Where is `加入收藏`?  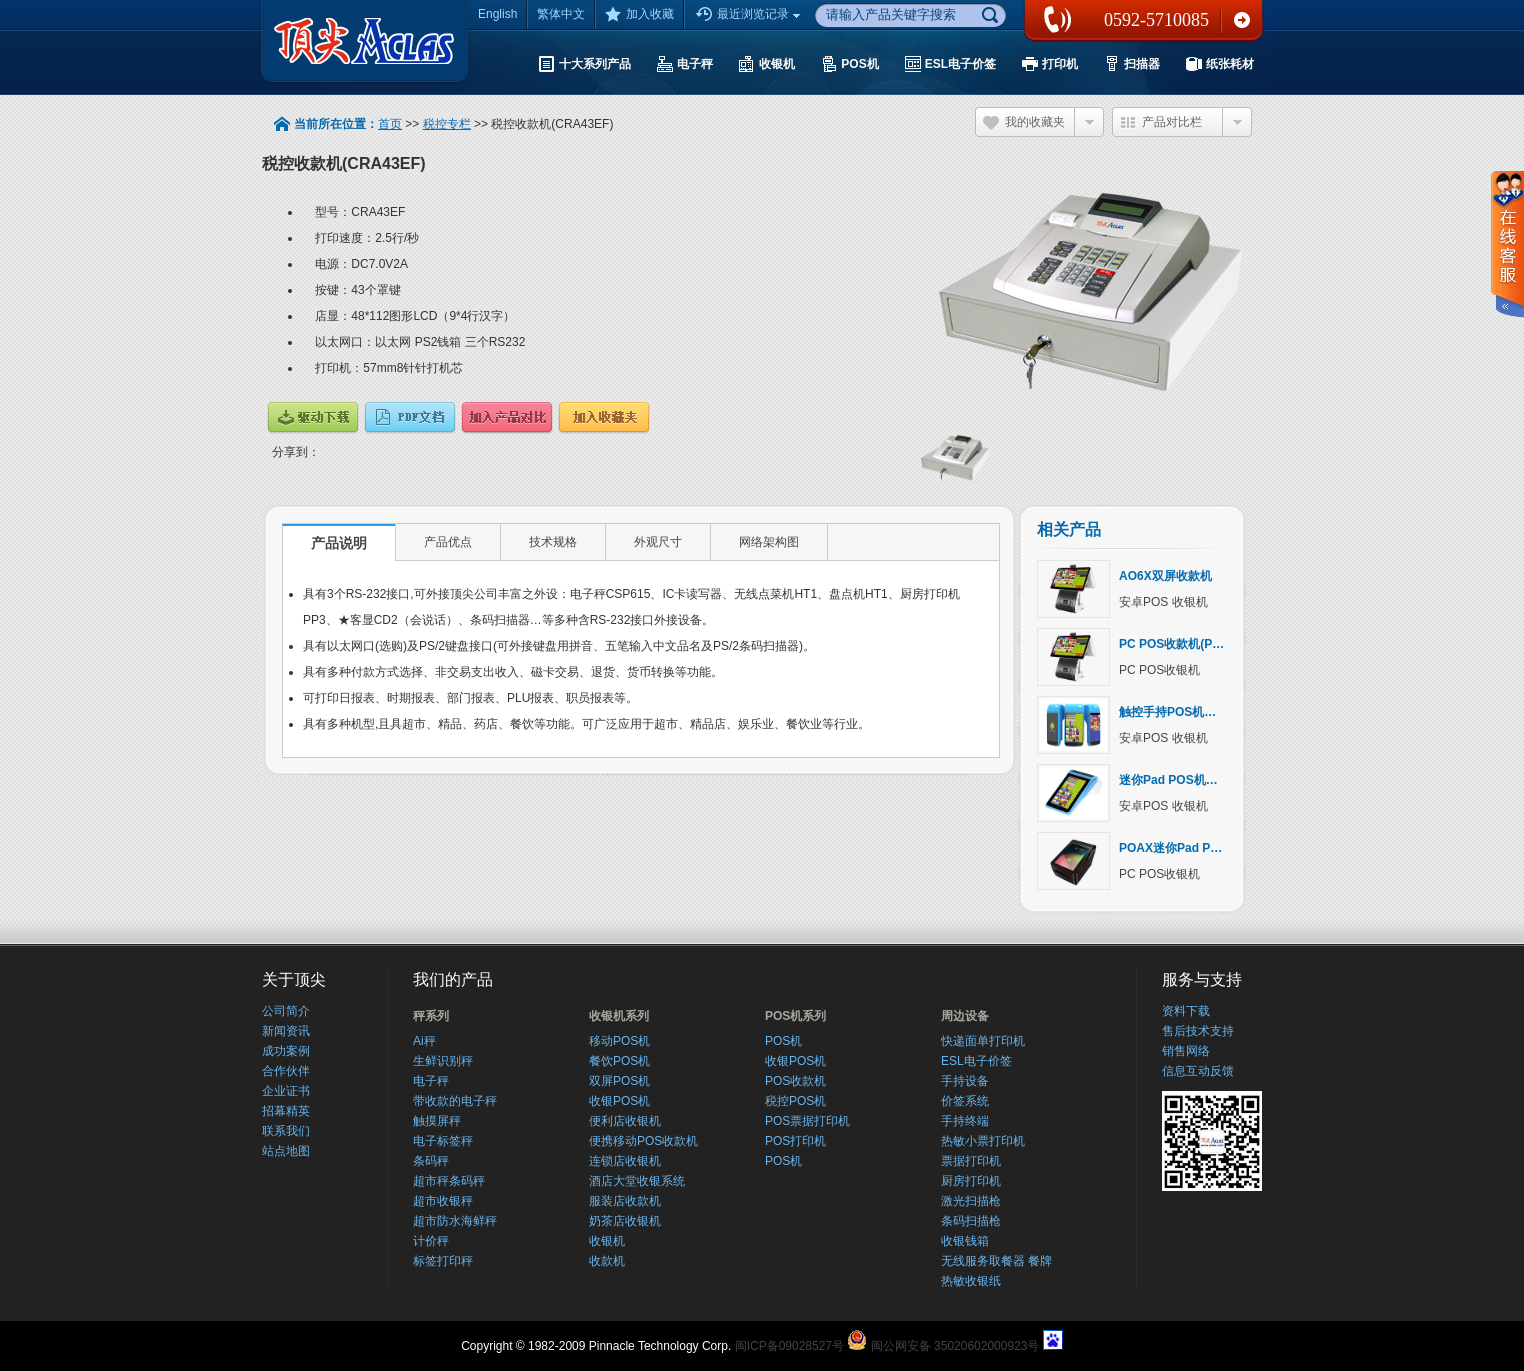
加入收藏 is located at coordinates (639, 14).